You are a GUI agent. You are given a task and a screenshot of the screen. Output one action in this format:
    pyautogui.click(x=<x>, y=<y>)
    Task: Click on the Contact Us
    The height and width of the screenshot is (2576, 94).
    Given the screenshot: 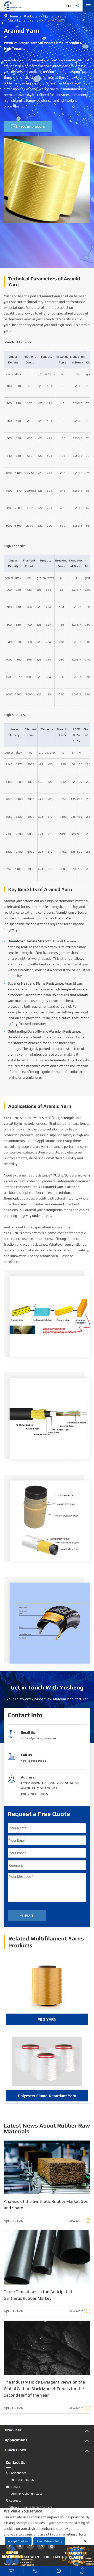 What is the action you would take?
    pyautogui.click(x=15, y=2462)
    